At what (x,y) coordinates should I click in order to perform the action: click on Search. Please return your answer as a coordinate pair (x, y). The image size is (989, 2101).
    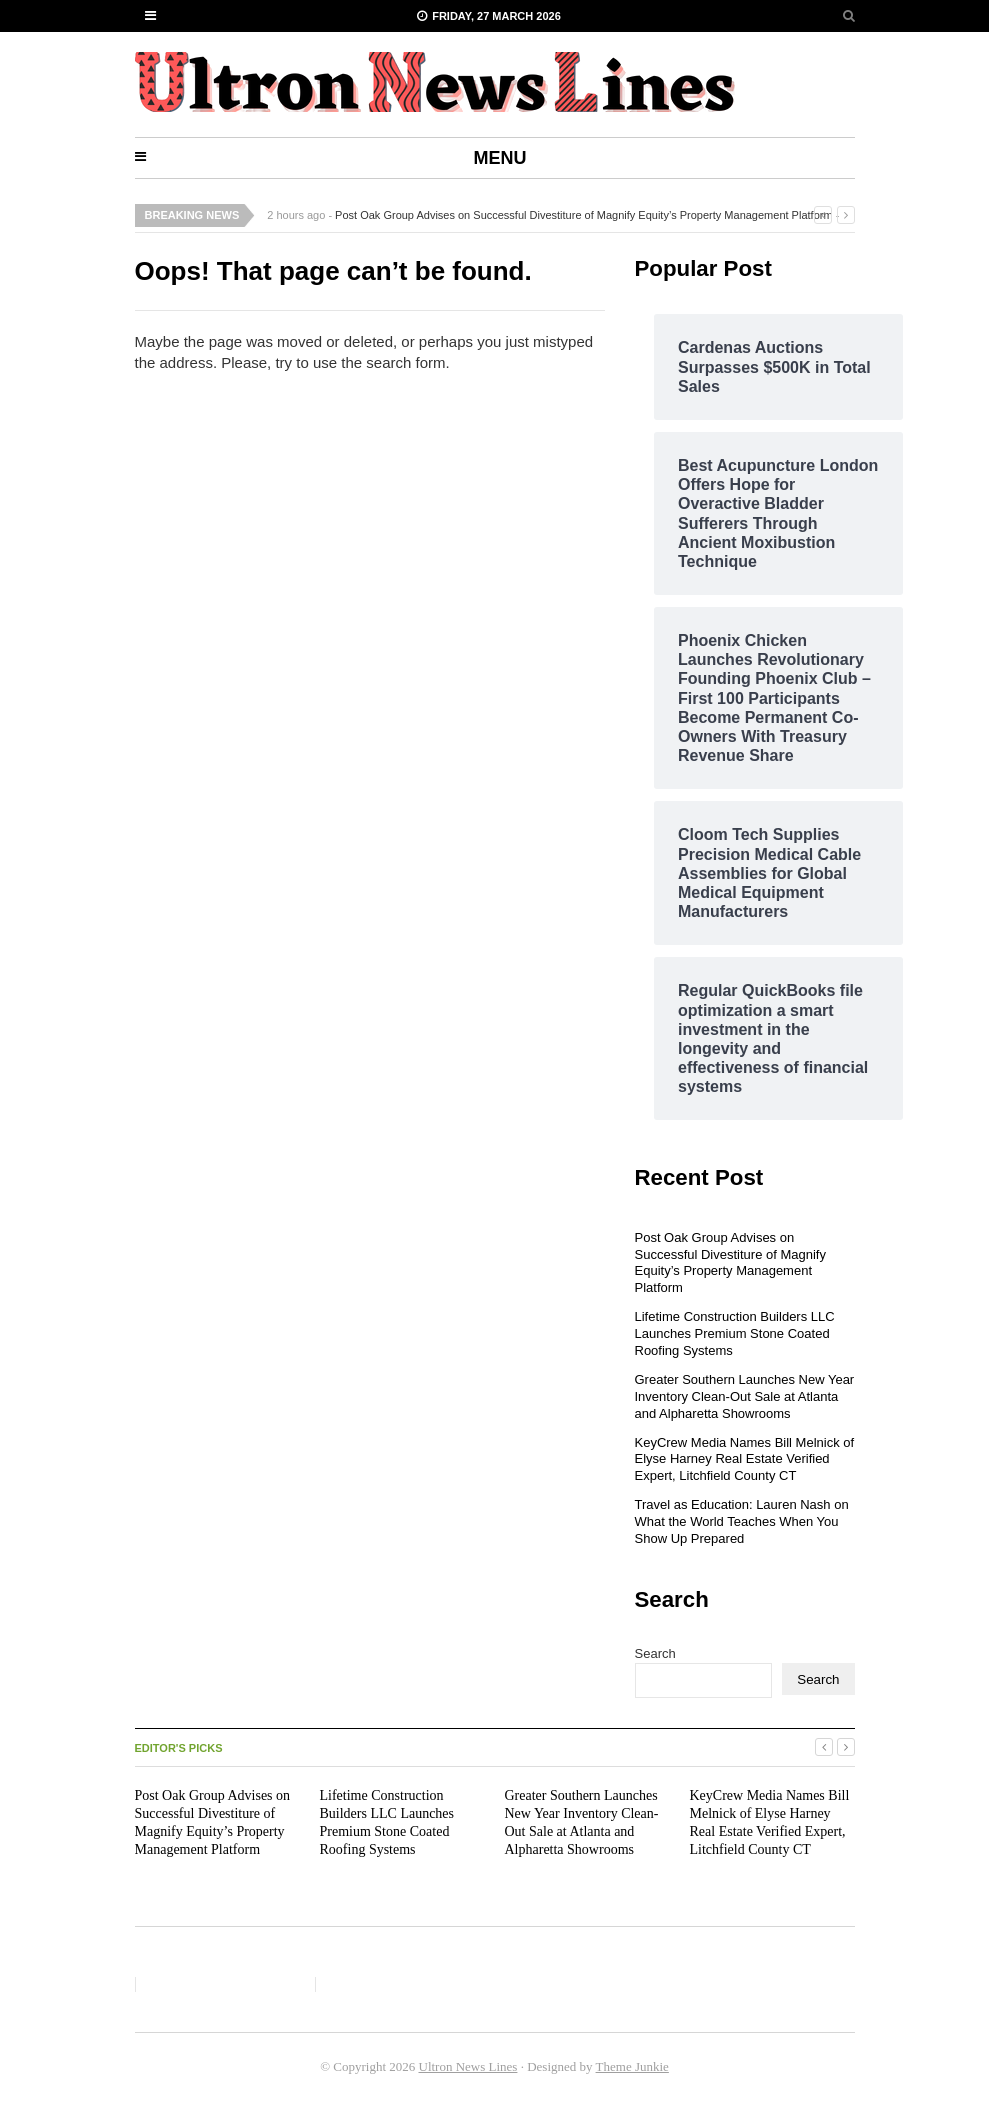
    Looking at the image, I should click on (655, 1653).